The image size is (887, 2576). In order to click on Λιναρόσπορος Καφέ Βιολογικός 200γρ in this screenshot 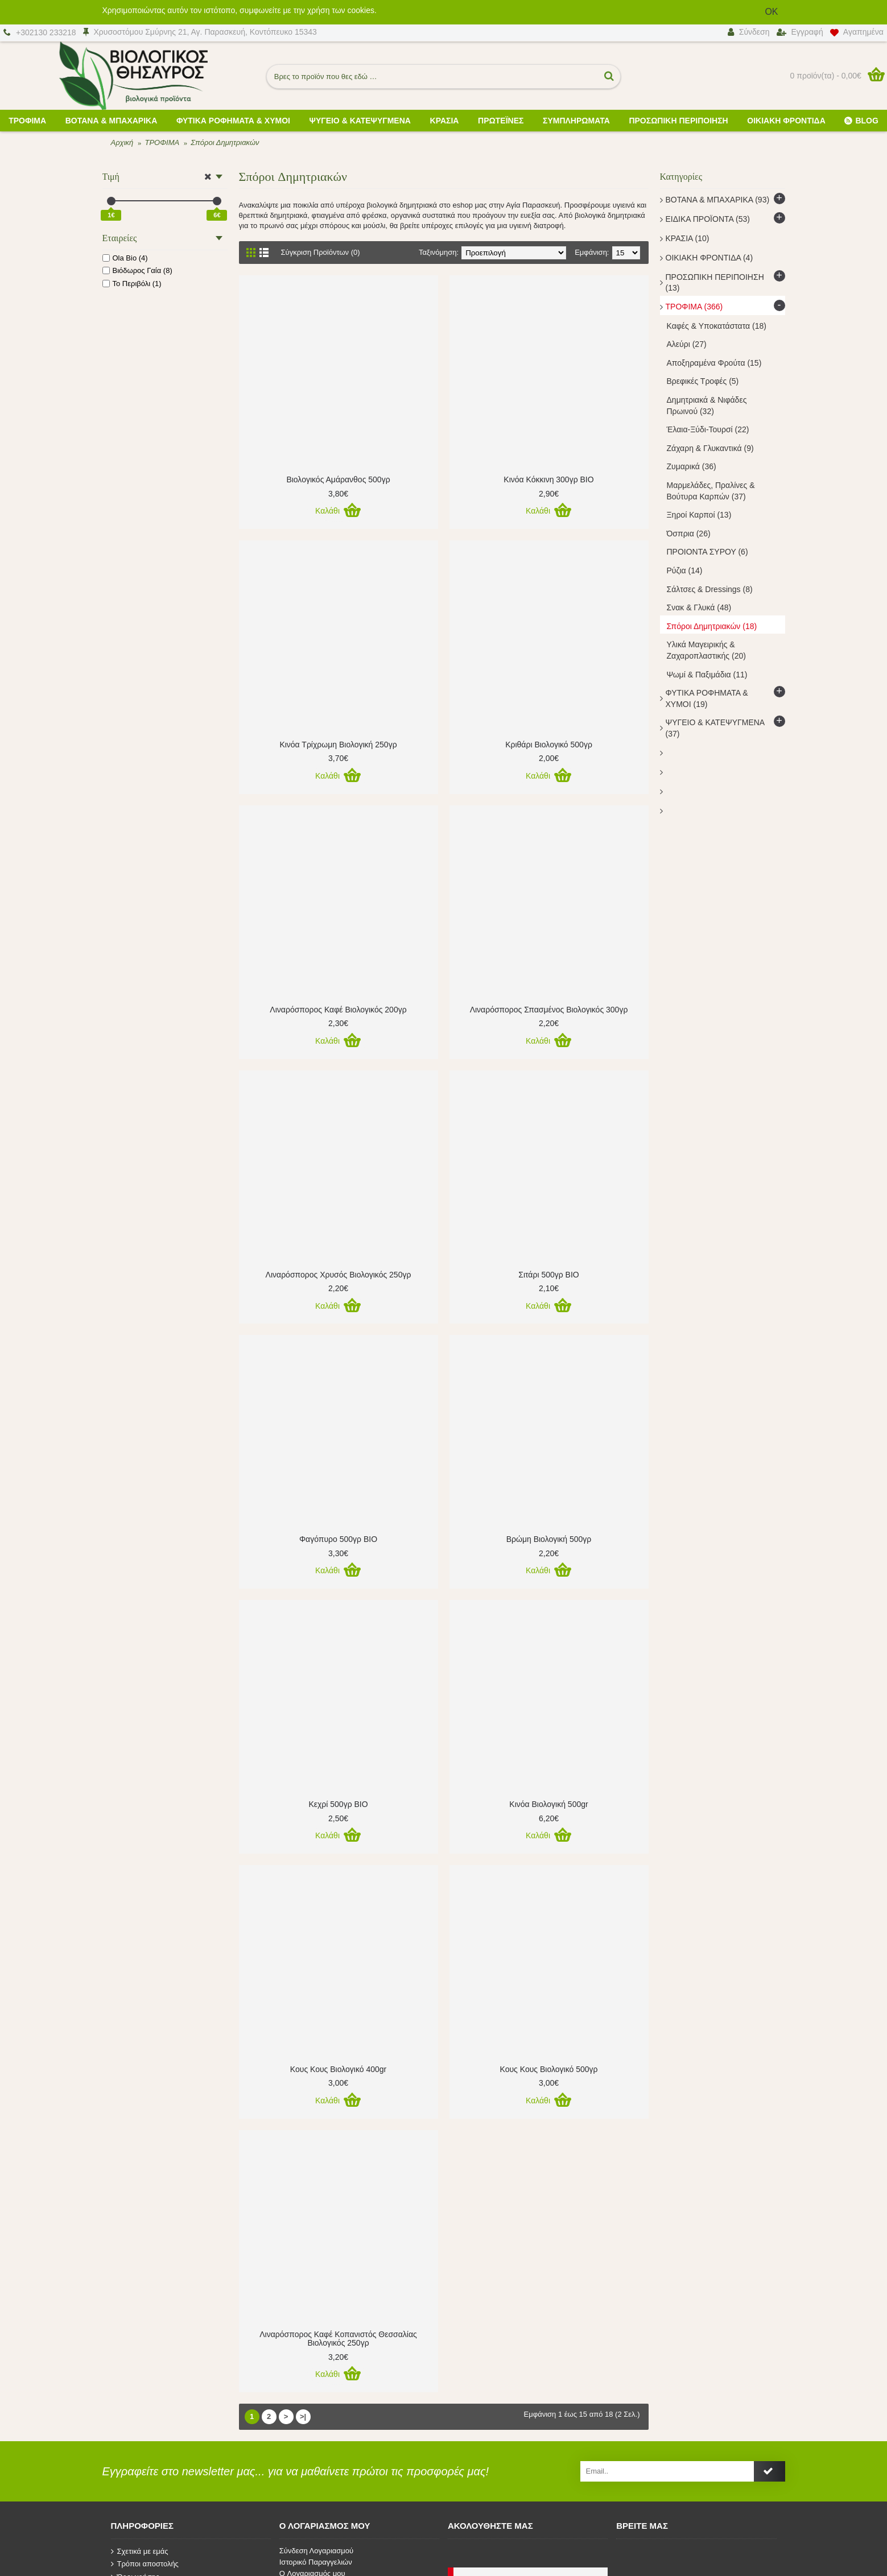, I will do `click(338, 1009)`.